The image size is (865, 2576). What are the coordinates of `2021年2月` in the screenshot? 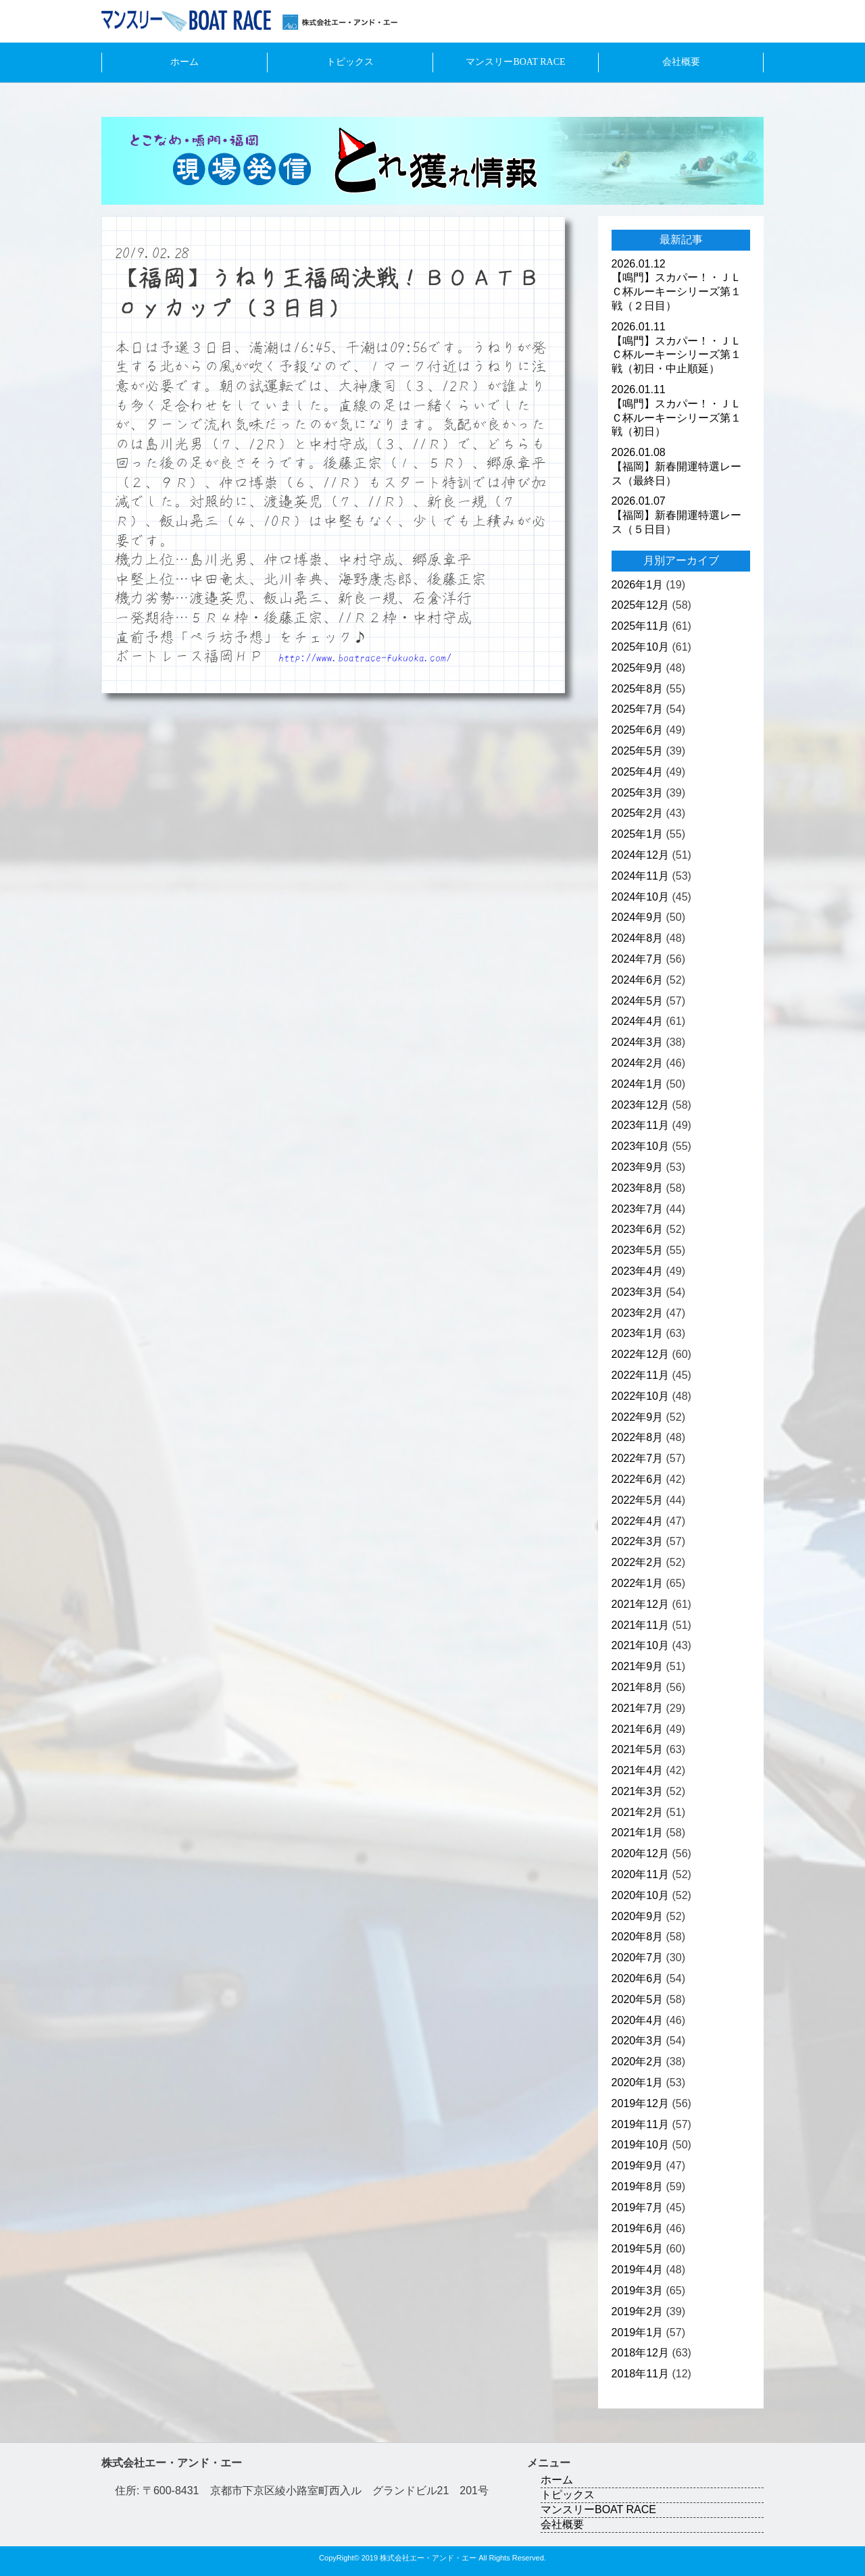 It's located at (638, 1812).